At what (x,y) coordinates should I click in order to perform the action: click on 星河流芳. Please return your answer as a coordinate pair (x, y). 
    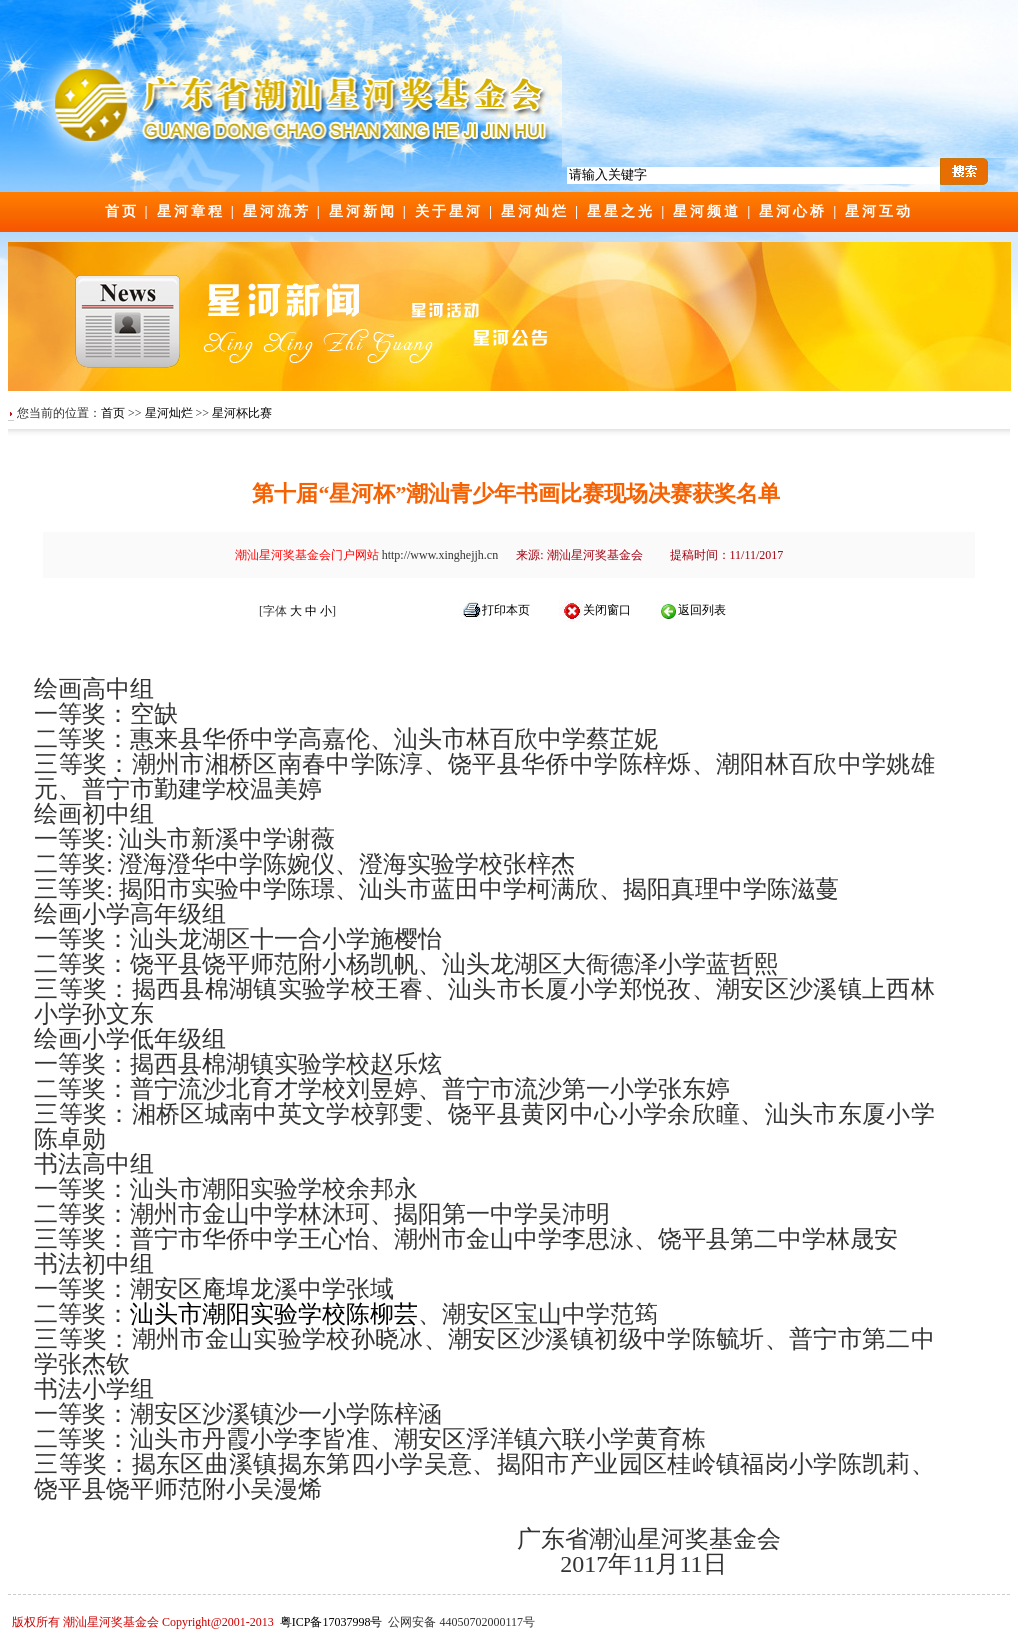
    Looking at the image, I should click on (277, 211).